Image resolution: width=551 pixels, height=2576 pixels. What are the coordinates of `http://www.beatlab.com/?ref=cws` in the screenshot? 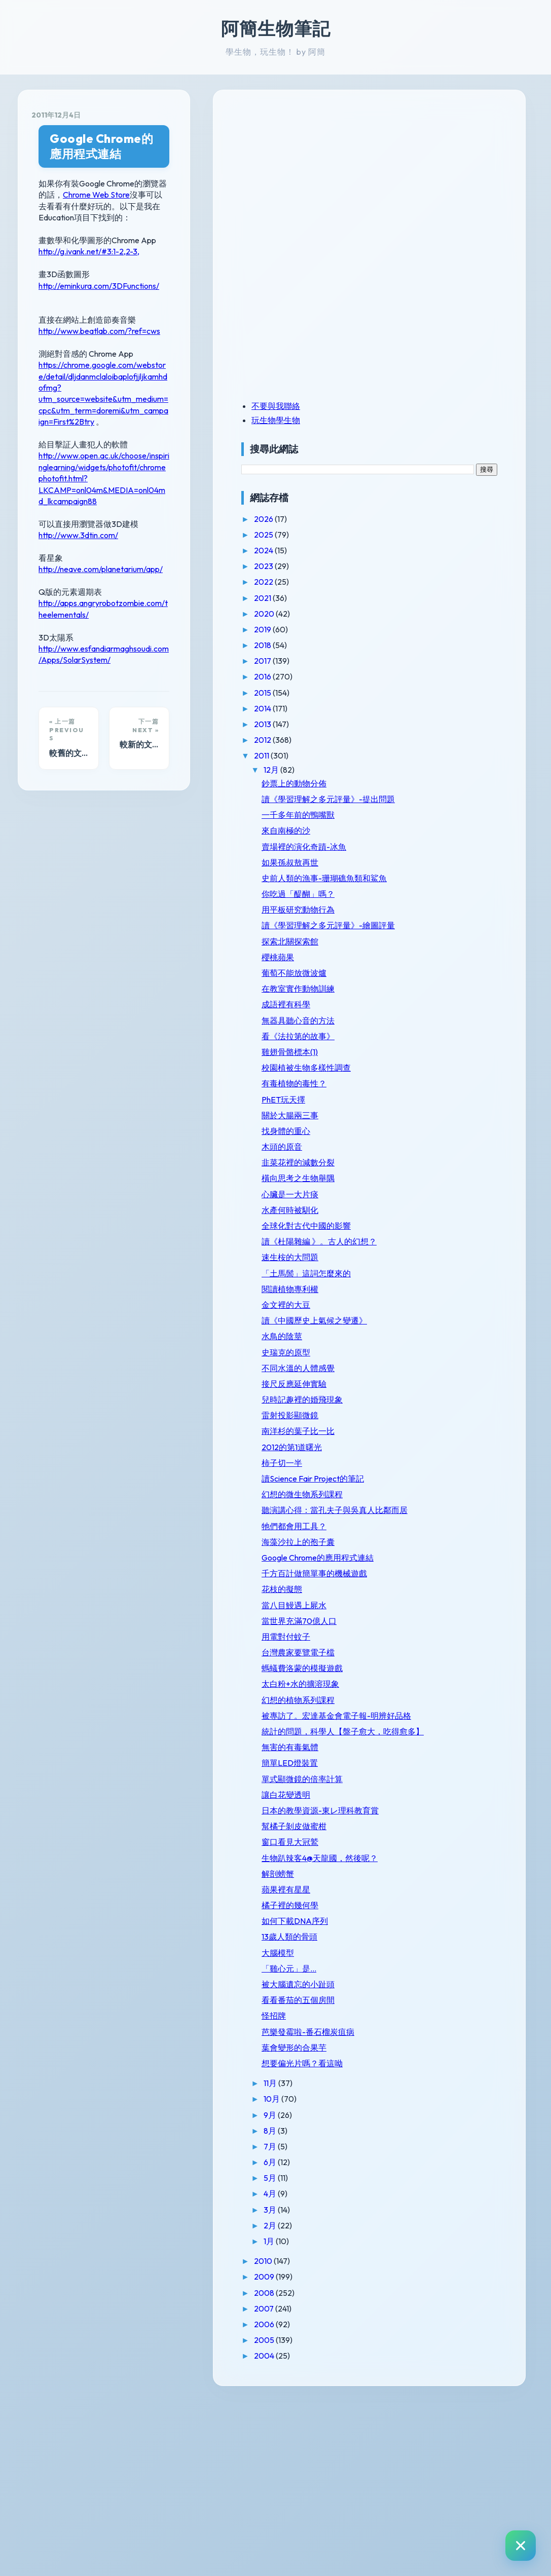 It's located at (99, 293).